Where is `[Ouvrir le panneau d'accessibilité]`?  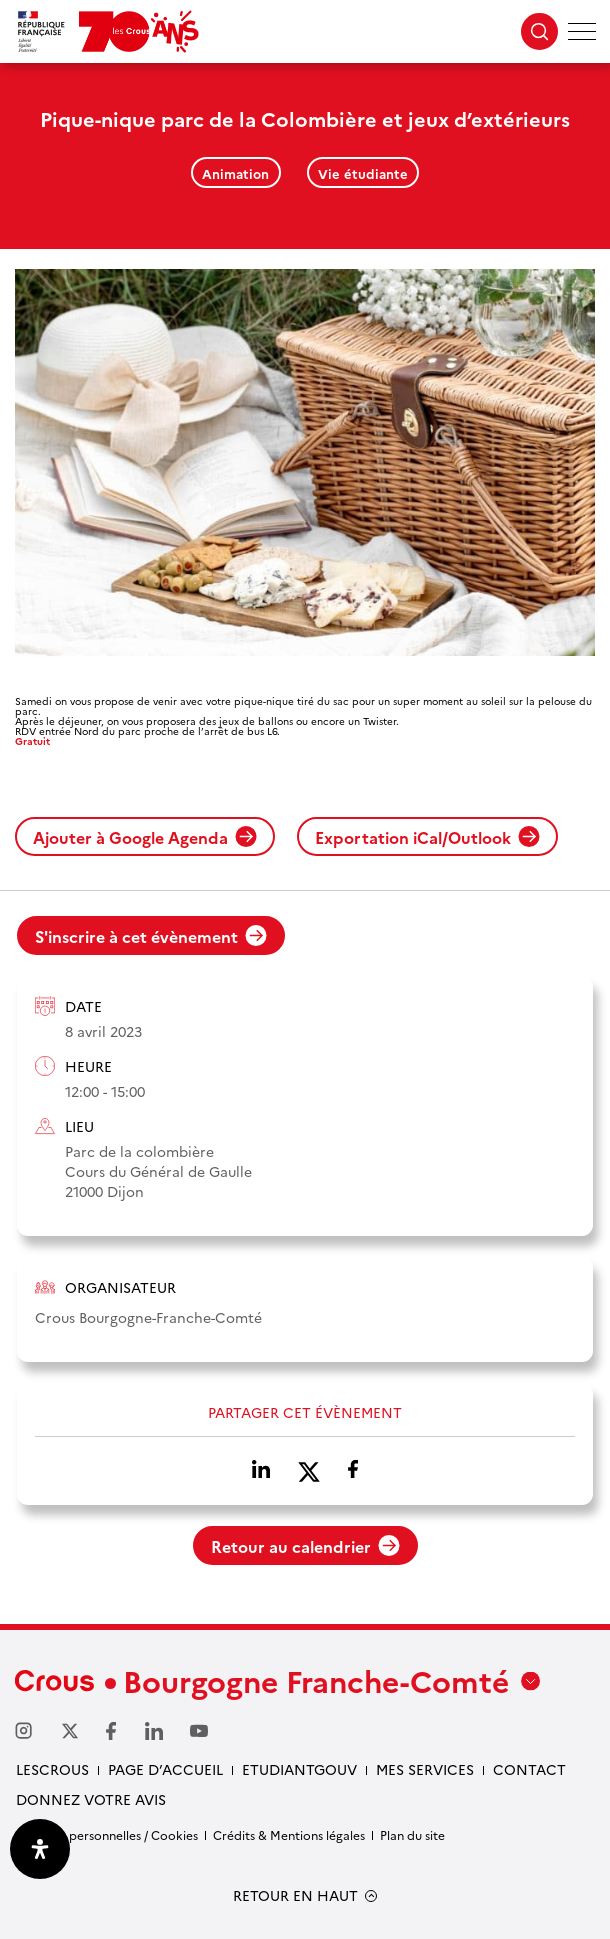 [Ouvrir le panneau d'accessibilité] is located at coordinates (40, 1849).